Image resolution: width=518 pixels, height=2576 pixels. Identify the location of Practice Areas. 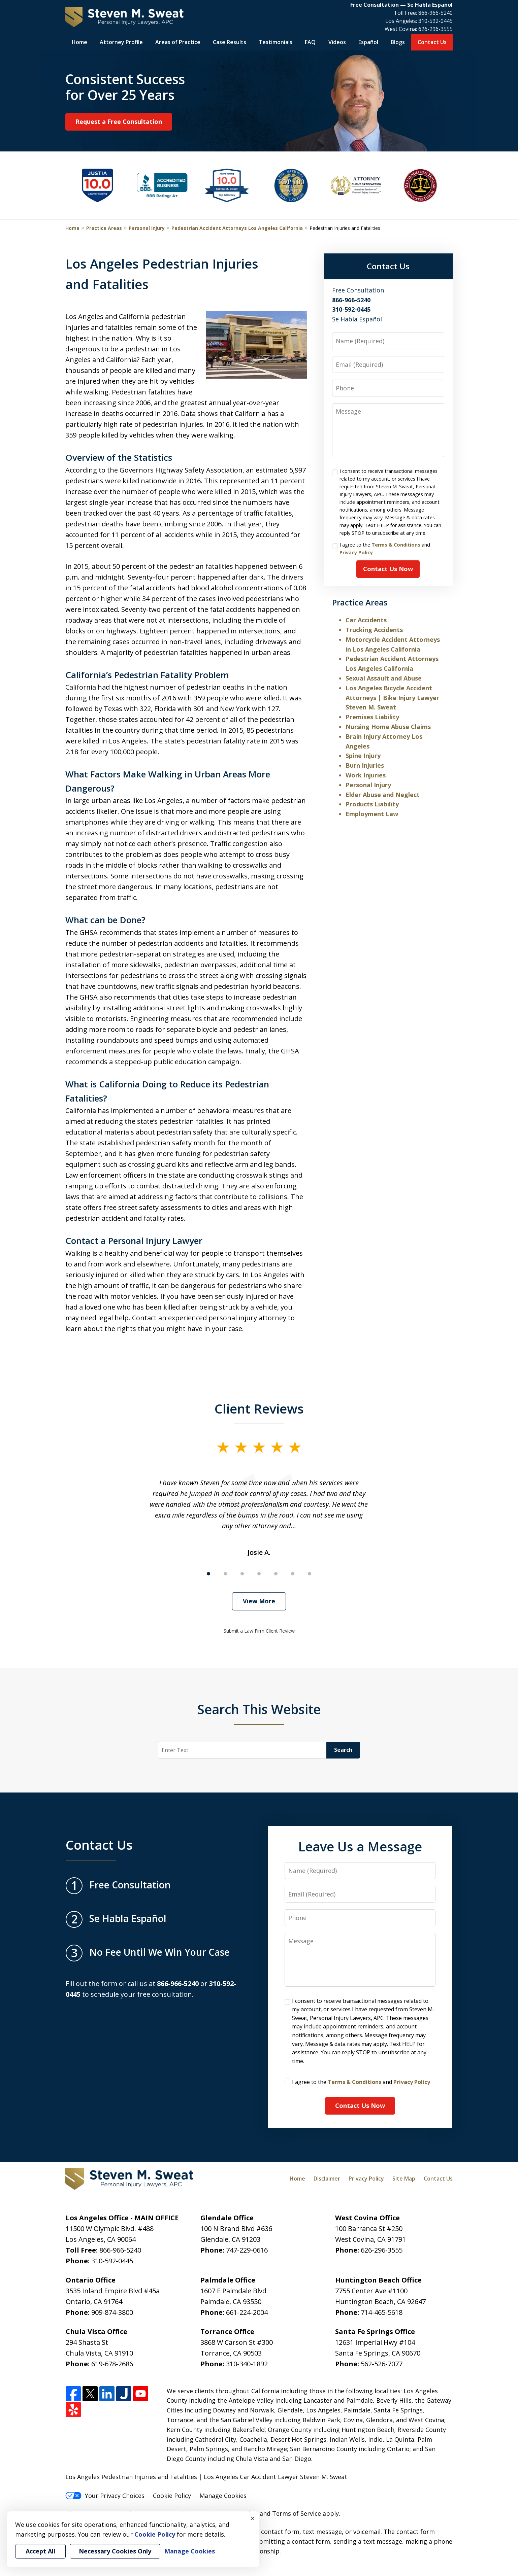
(104, 228).